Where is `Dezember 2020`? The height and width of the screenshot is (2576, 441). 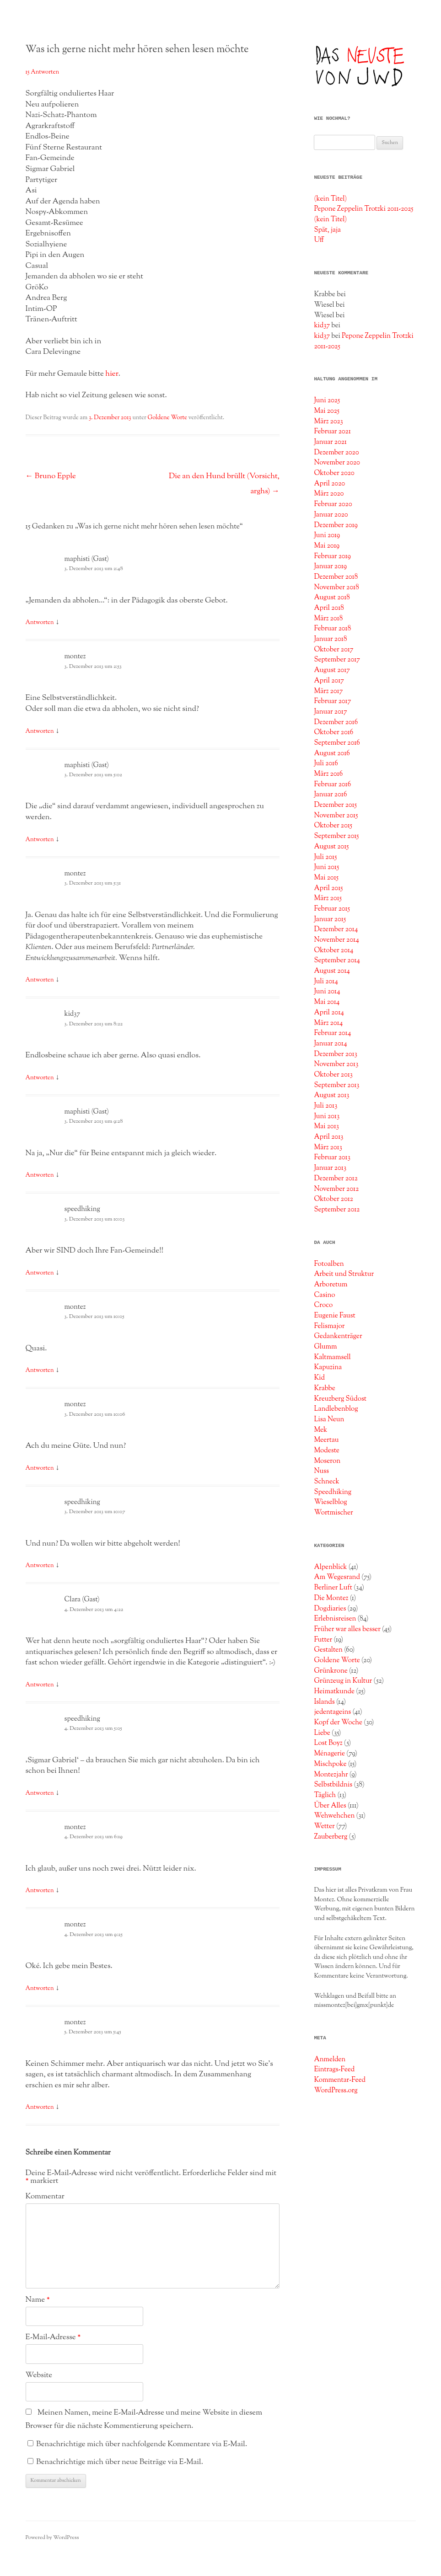
Dezember 2020 is located at coordinates (336, 453).